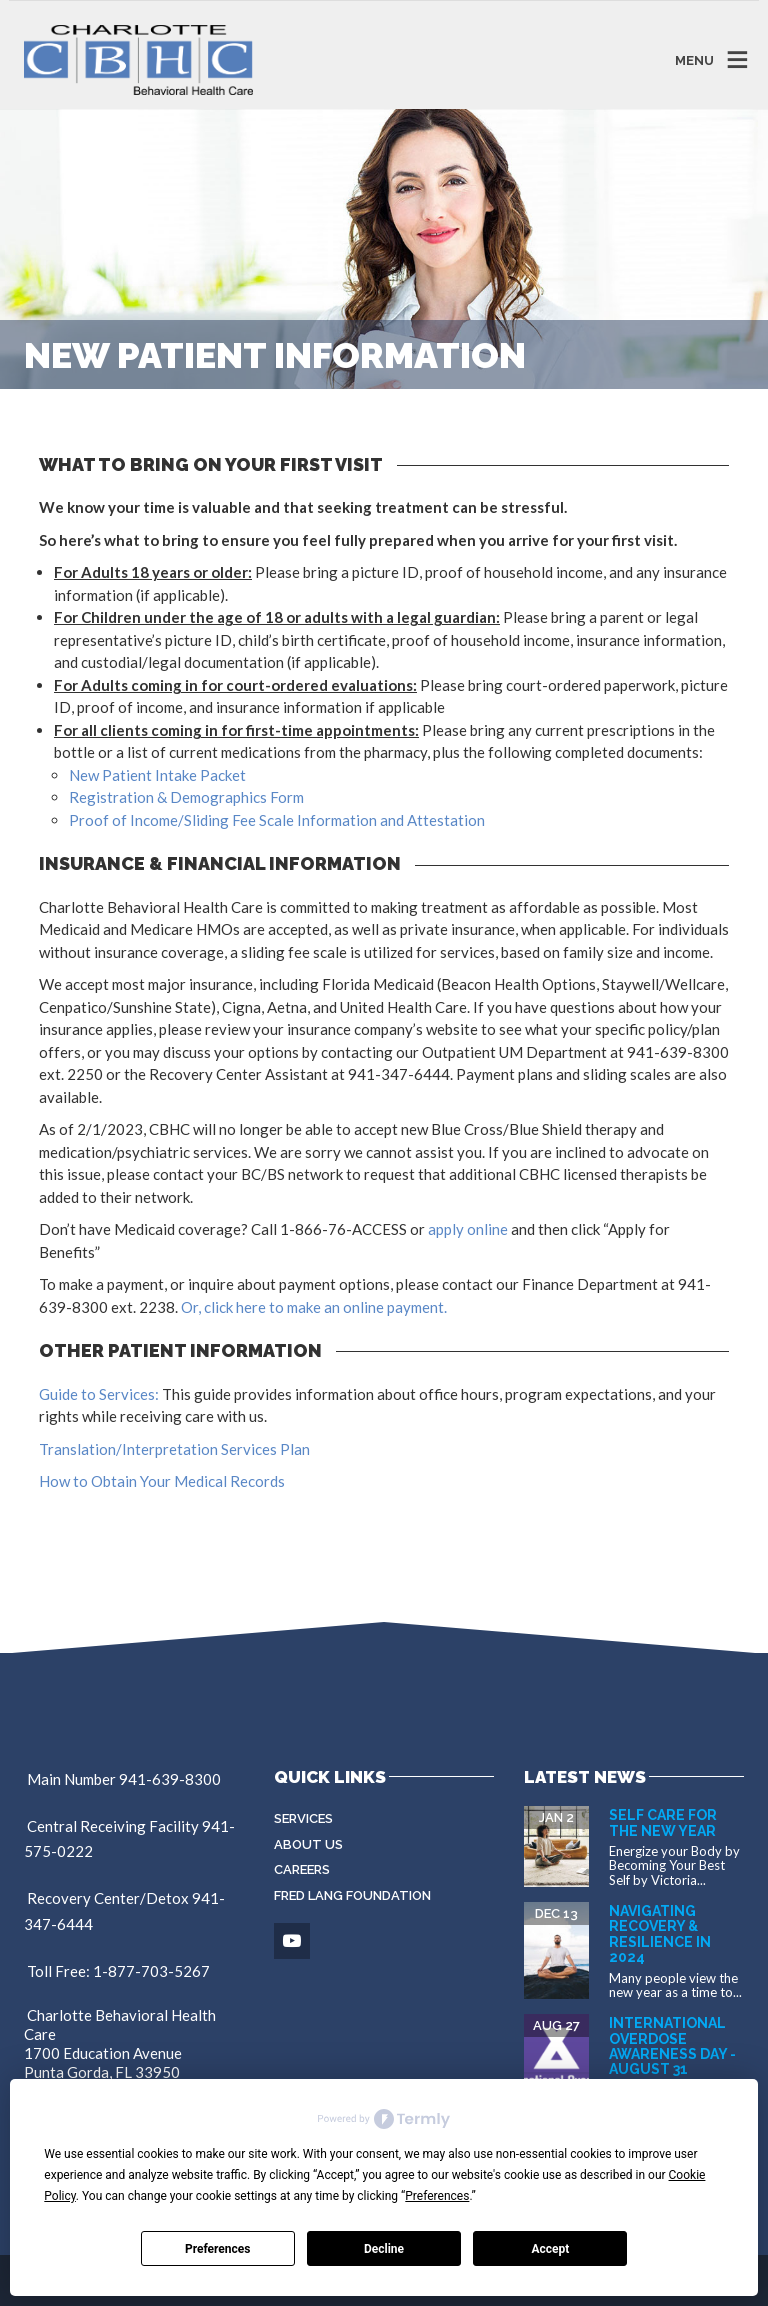 This screenshot has width=768, height=2306. Describe the element at coordinates (384, 2249) in the screenshot. I see `Decline` at that location.